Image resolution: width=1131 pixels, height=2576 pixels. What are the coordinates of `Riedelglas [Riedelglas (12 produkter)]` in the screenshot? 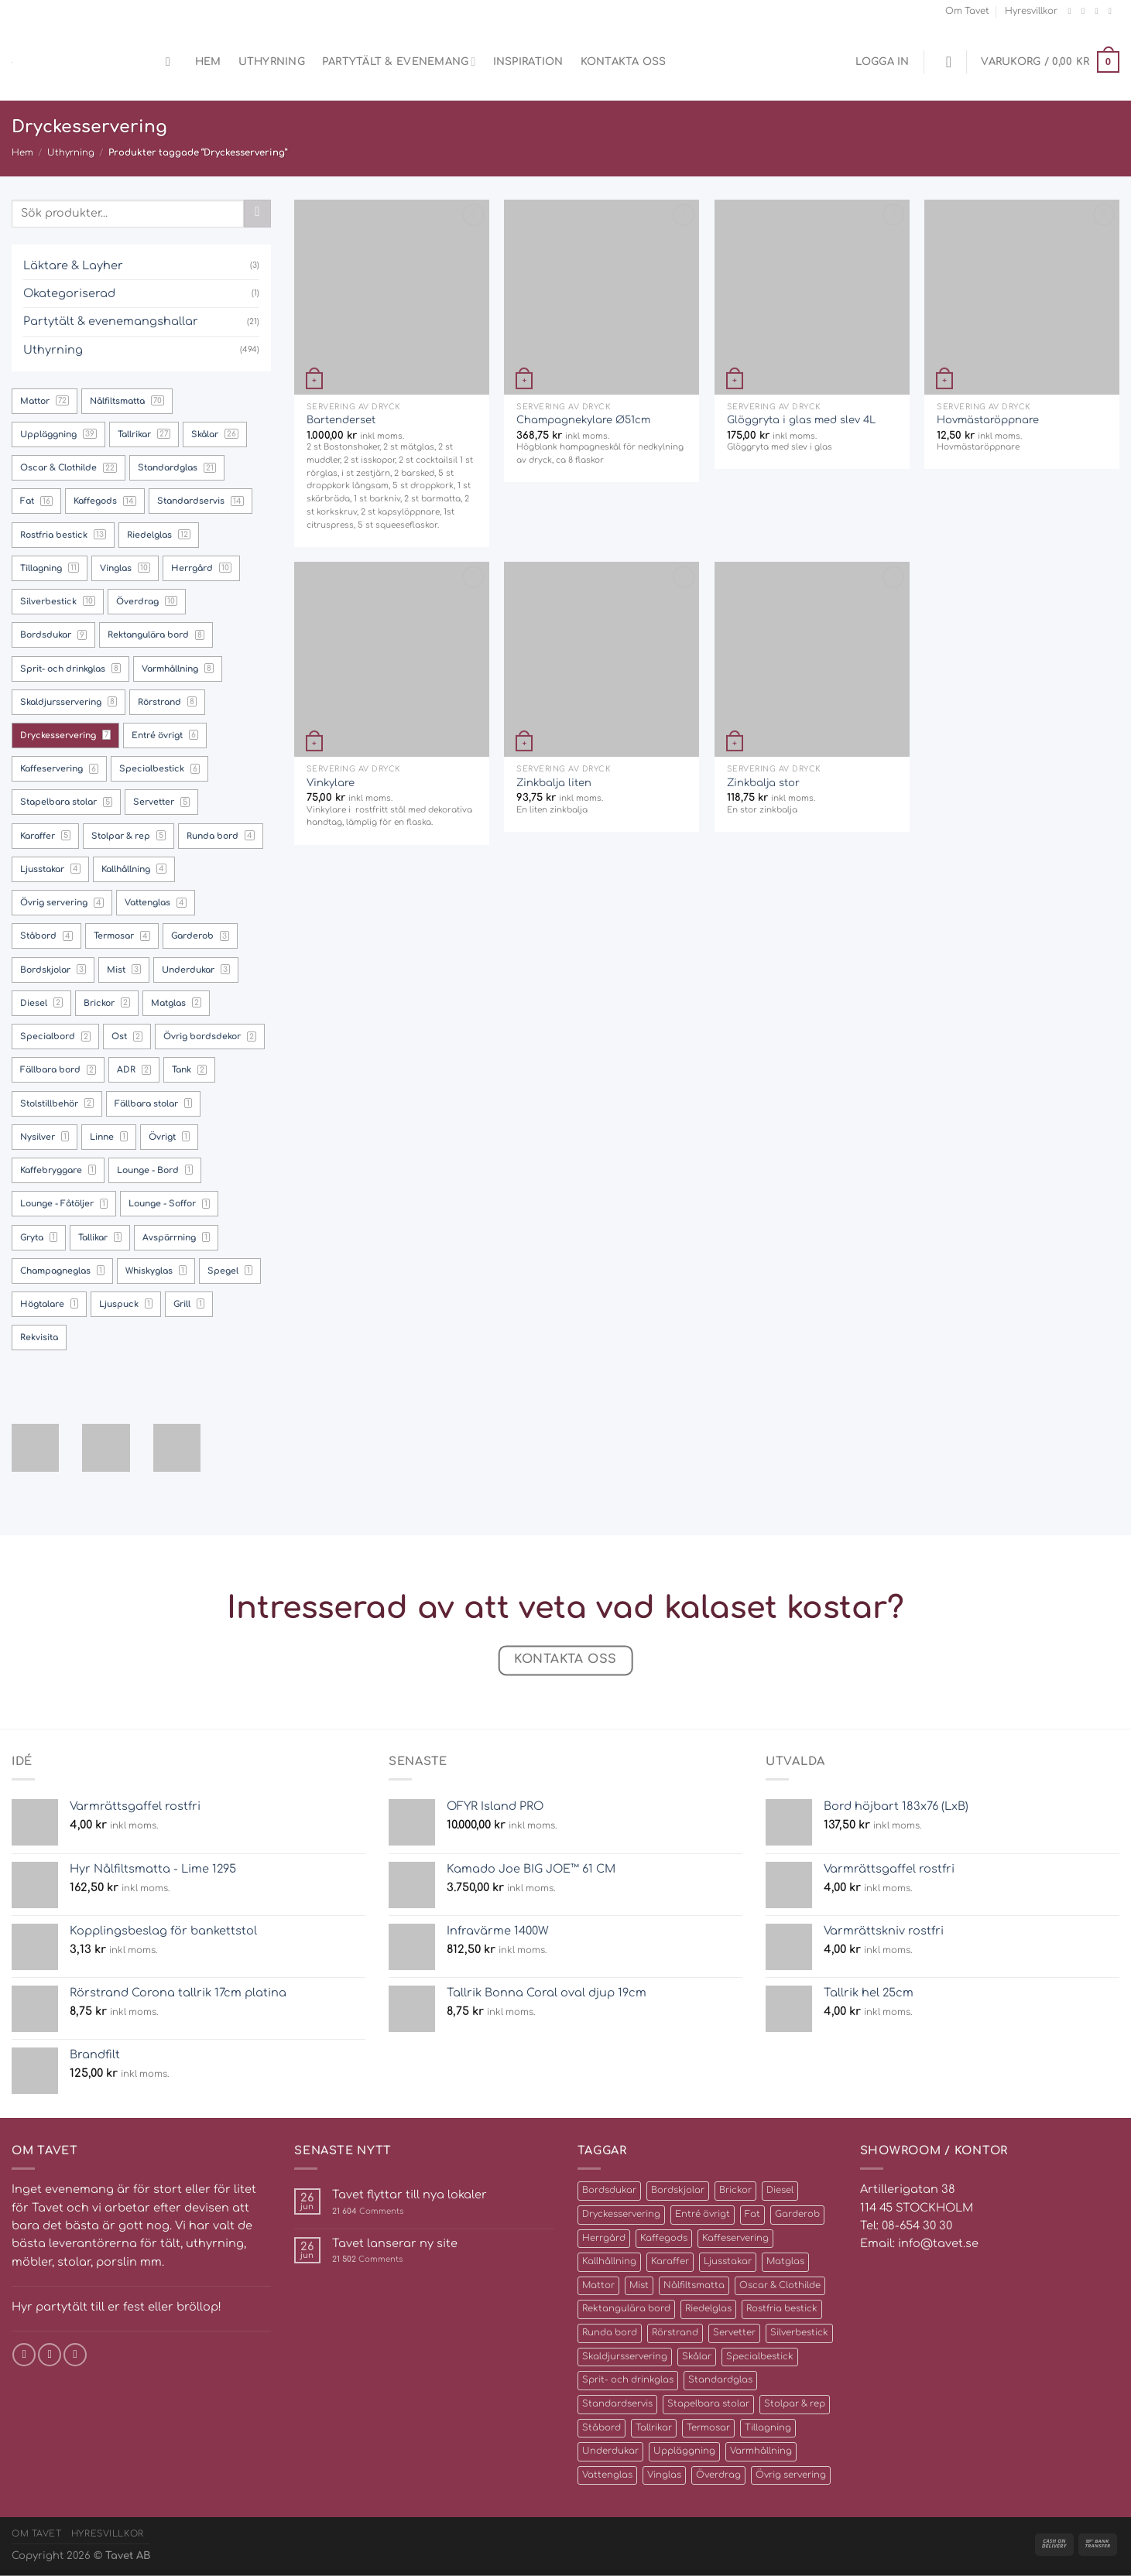 It's located at (708, 2309).